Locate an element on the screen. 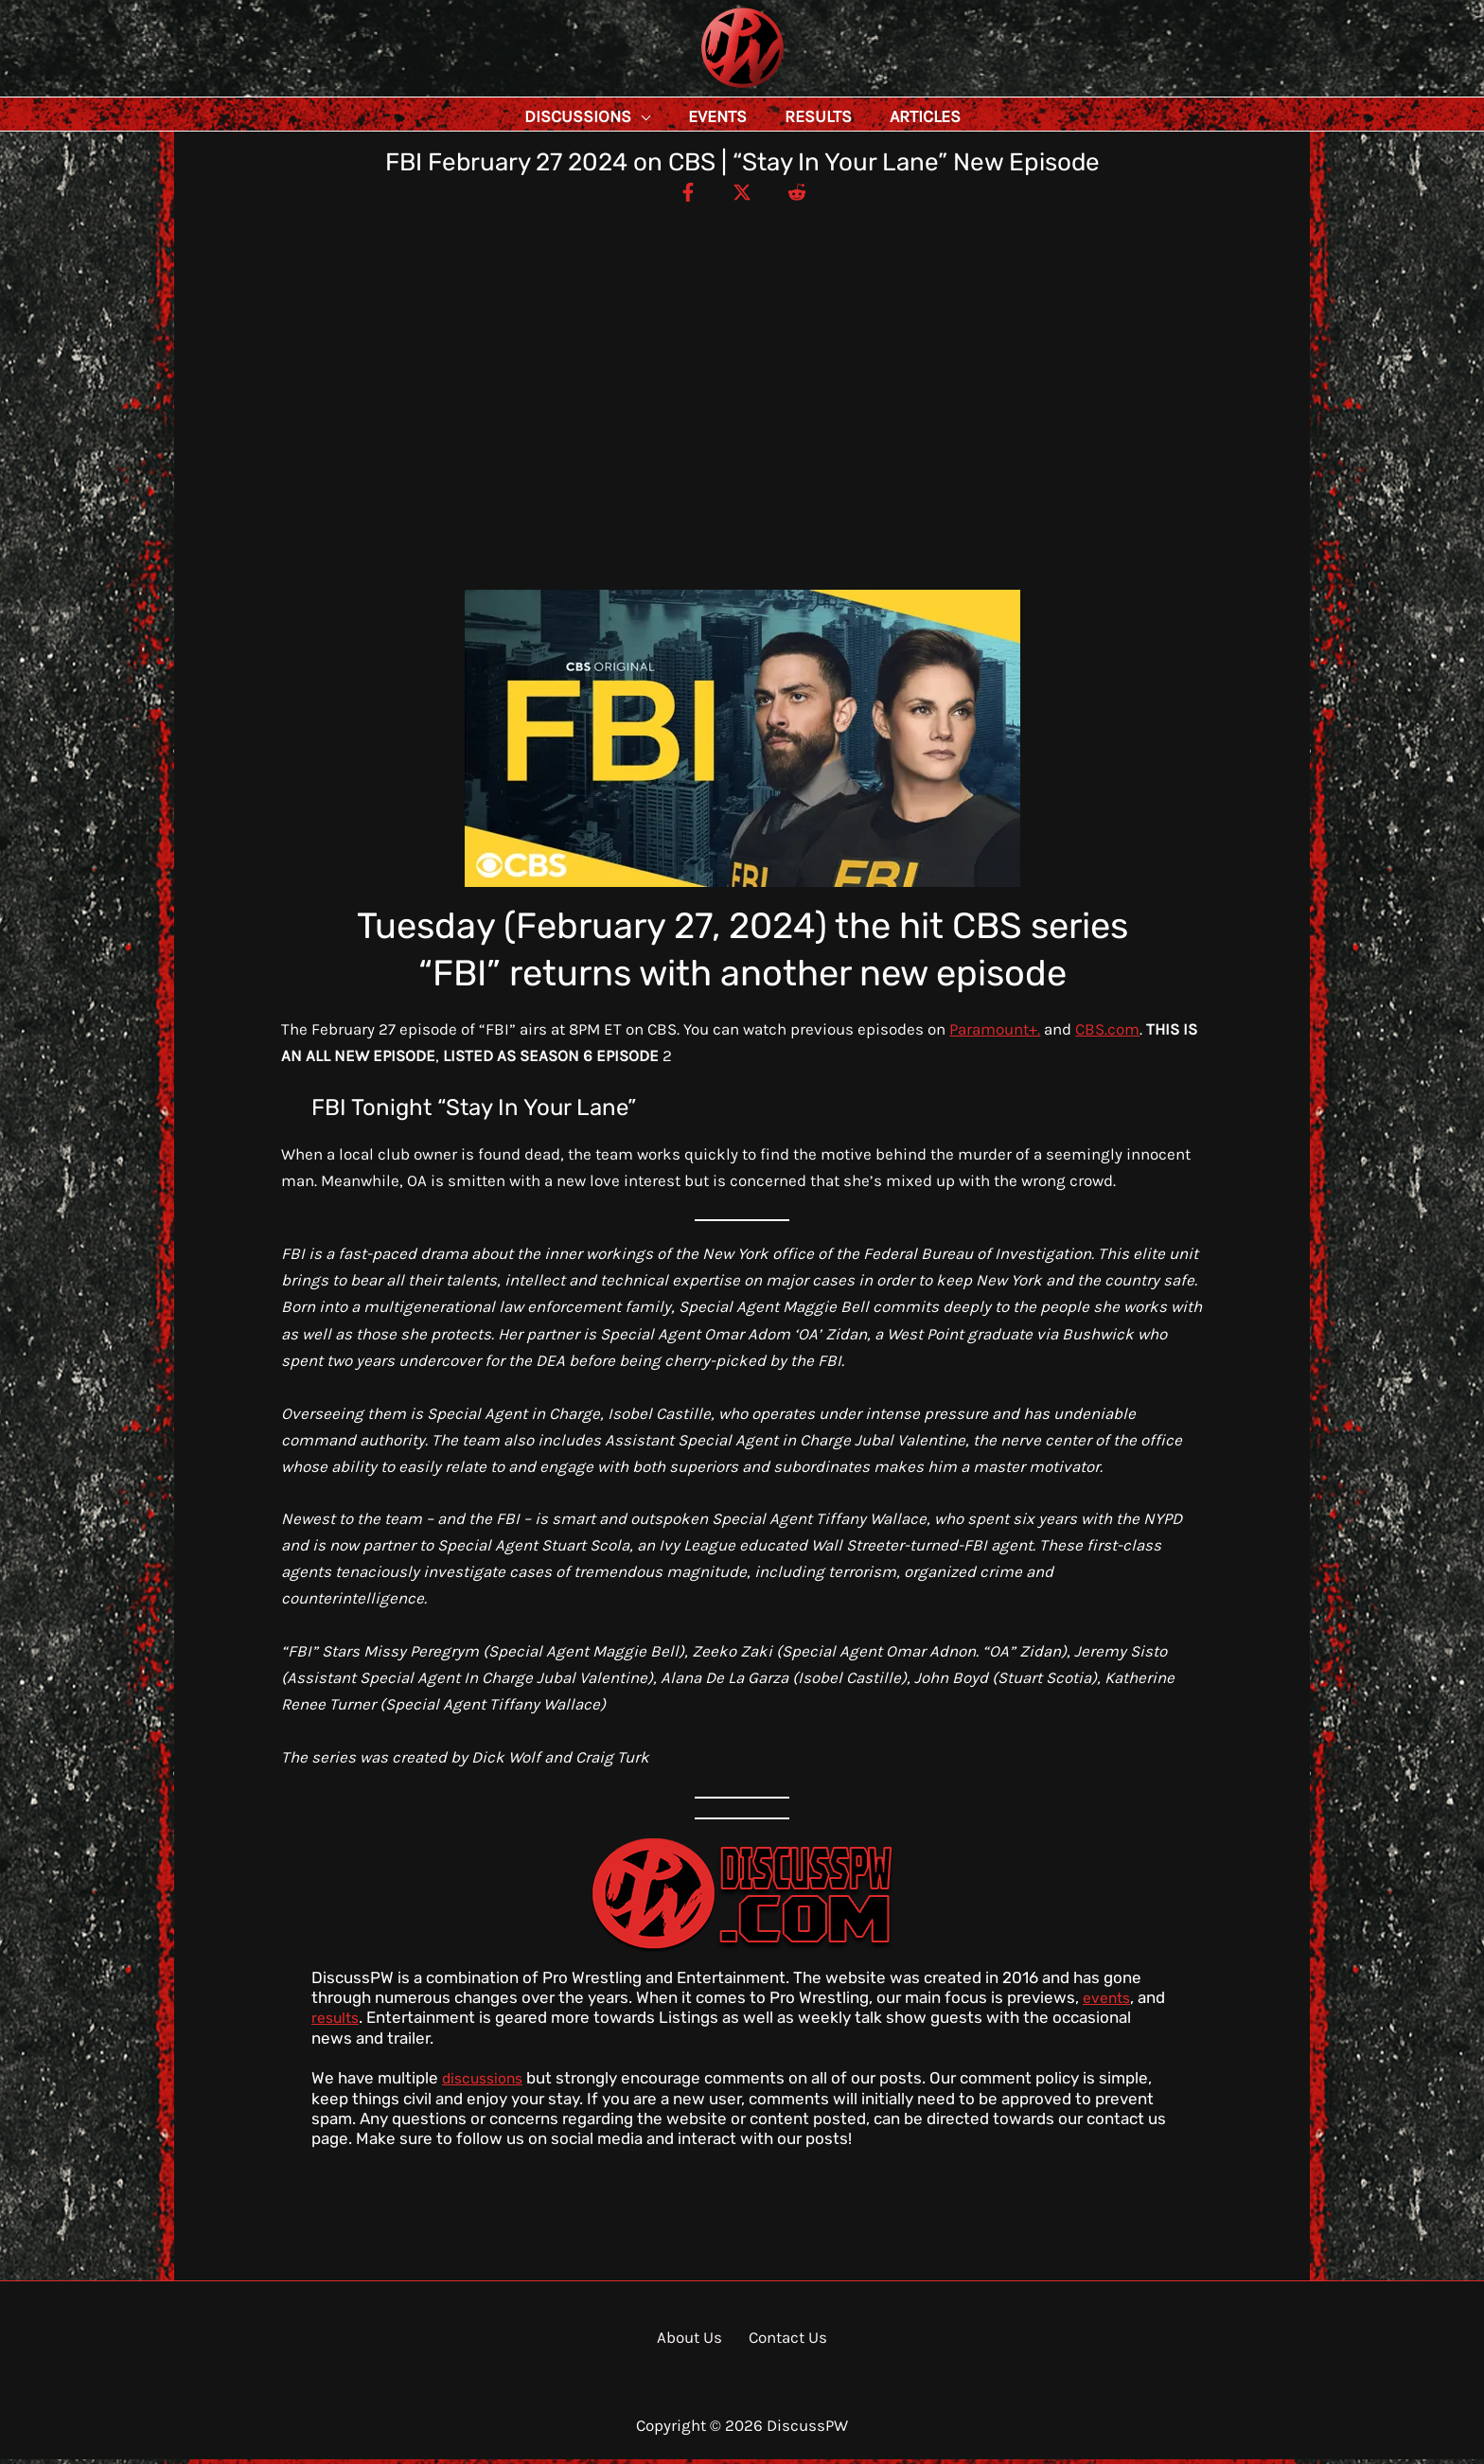  [Facebook] is located at coordinates (674, 196).